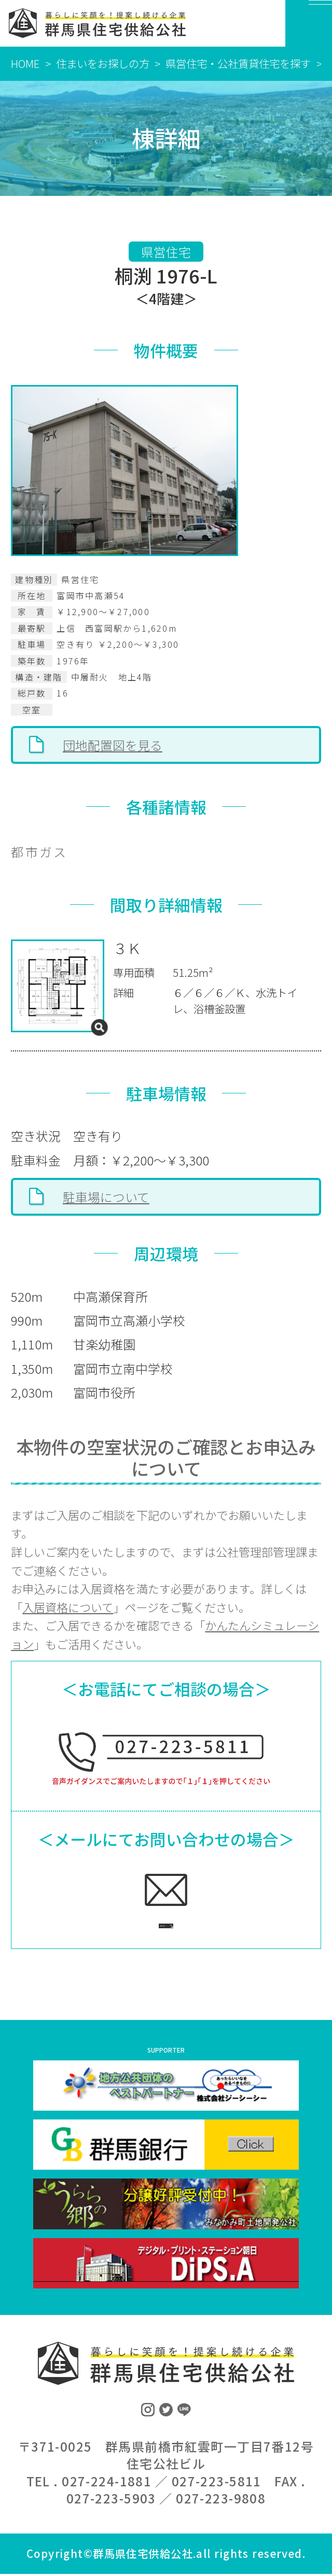 This screenshot has height=2576, width=332. I want to click on [MENU], so click(308, 23).